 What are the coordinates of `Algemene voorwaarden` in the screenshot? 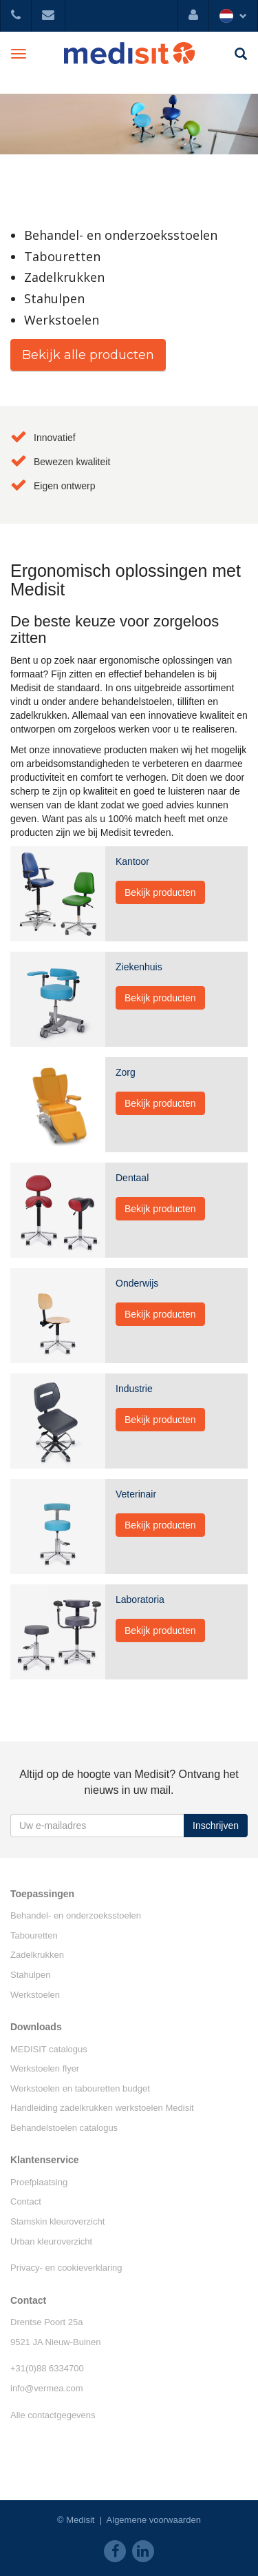 It's located at (154, 2520).